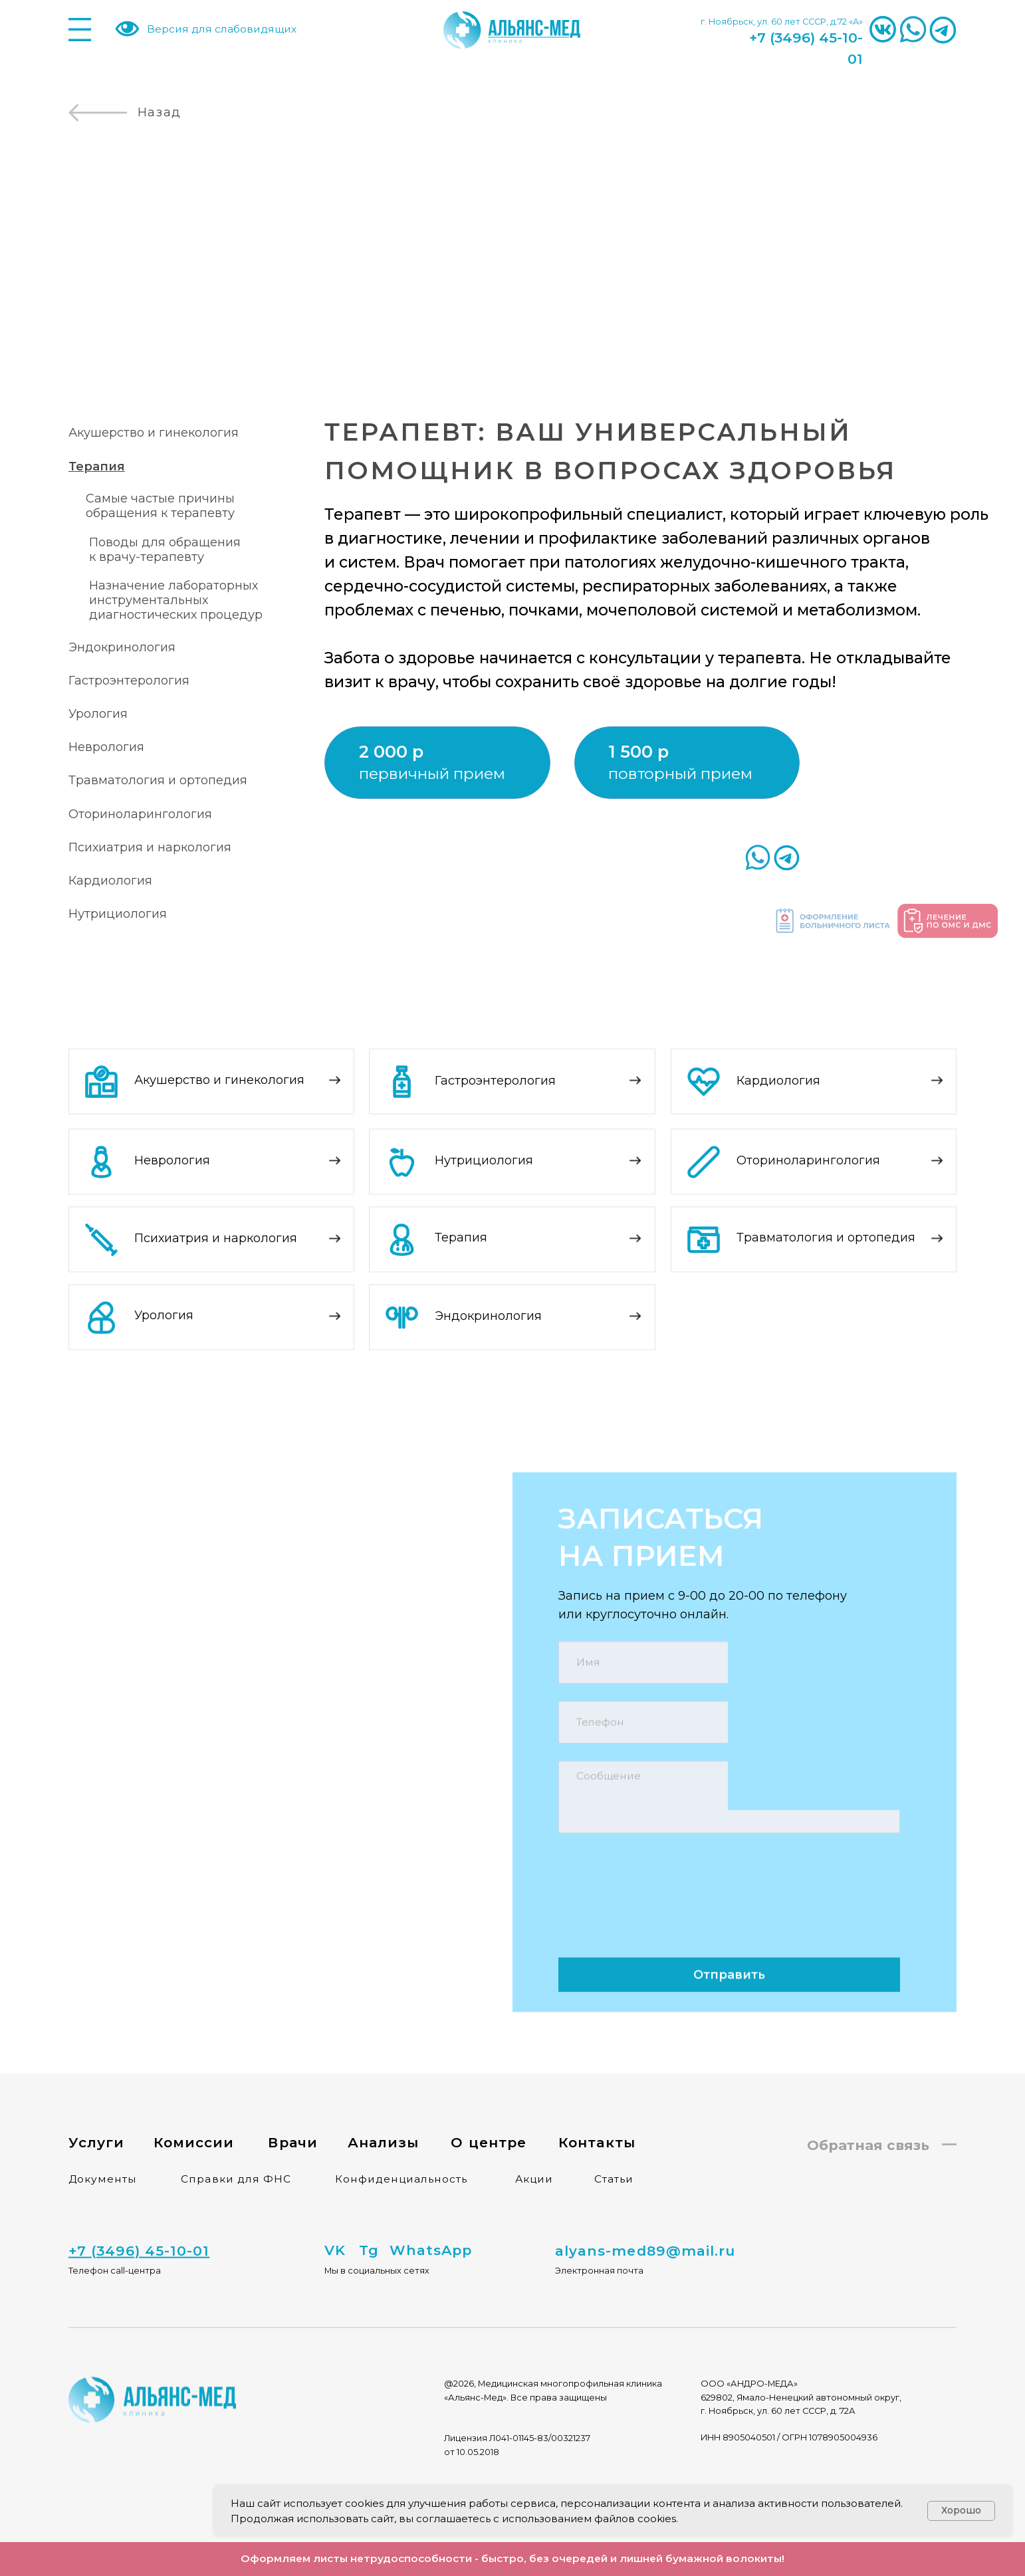 Image resolution: width=1025 pixels, height=2576 pixels. What do you see at coordinates (96, 2111) in the screenshot?
I see `Услуги` at bounding box center [96, 2111].